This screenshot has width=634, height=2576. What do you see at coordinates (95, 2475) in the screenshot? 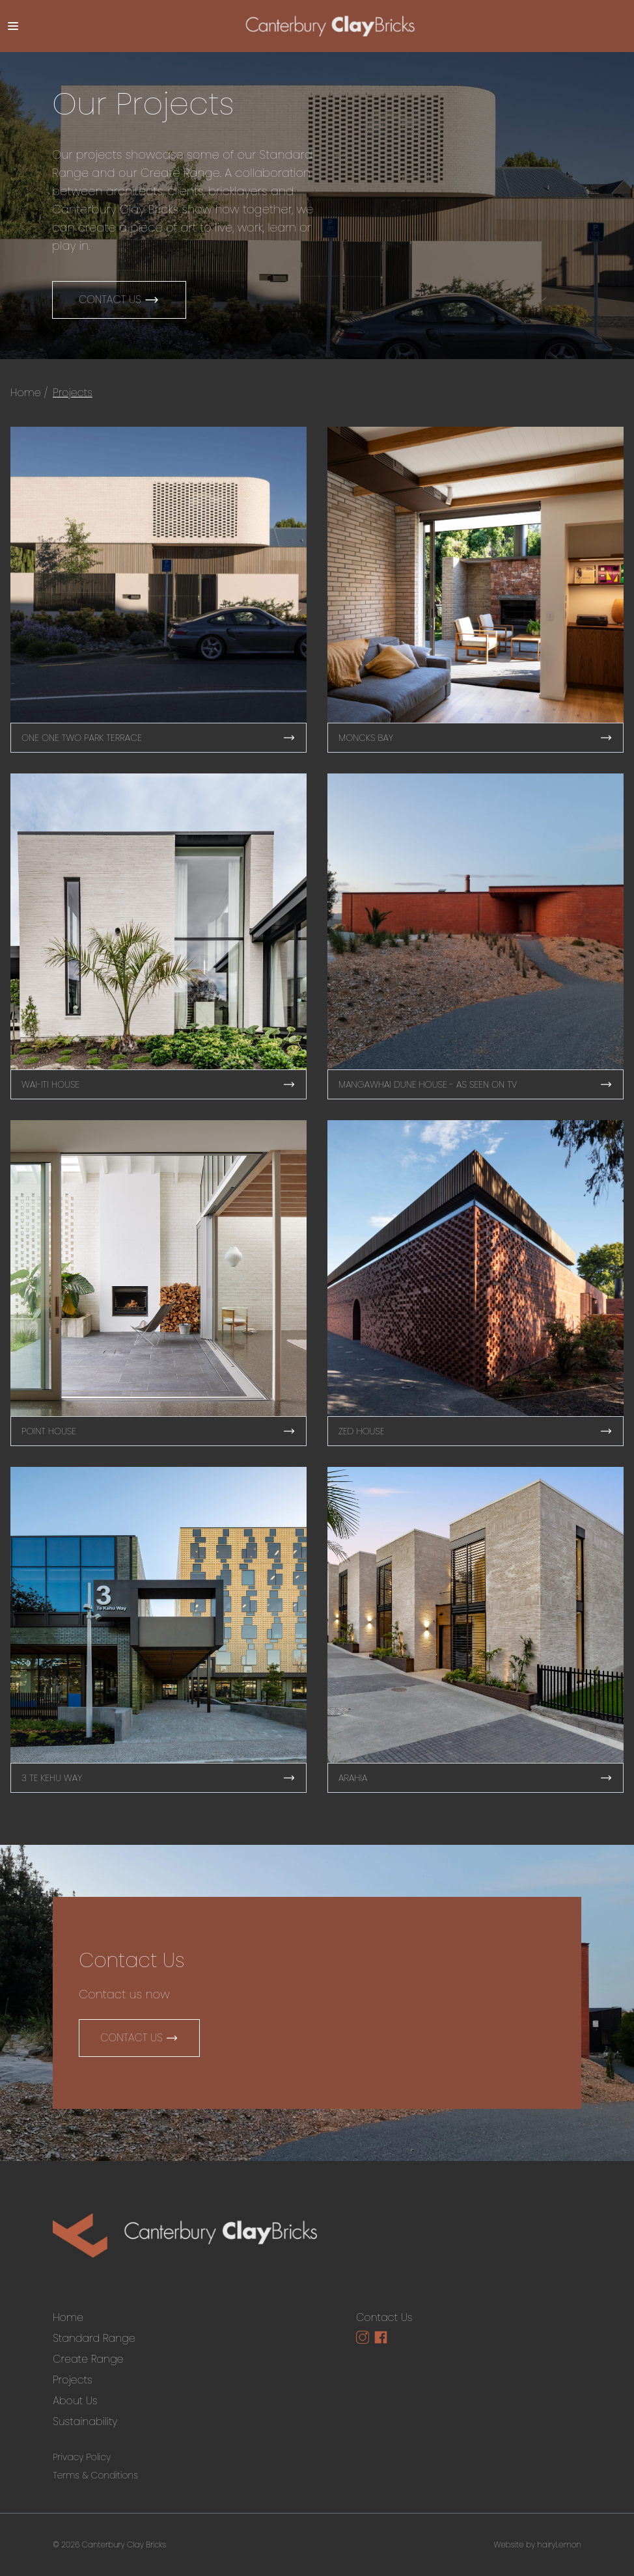
I see `Terms & Conditions` at bounding box center [95, 2475].